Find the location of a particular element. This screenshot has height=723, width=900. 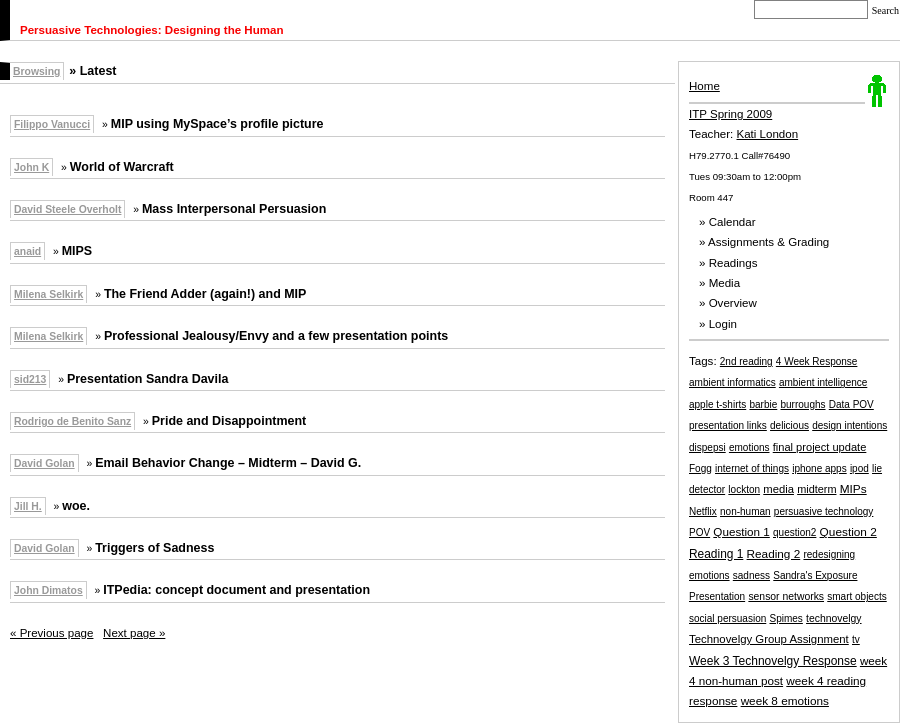

John Dimatos is located at coordinates (48, 590).